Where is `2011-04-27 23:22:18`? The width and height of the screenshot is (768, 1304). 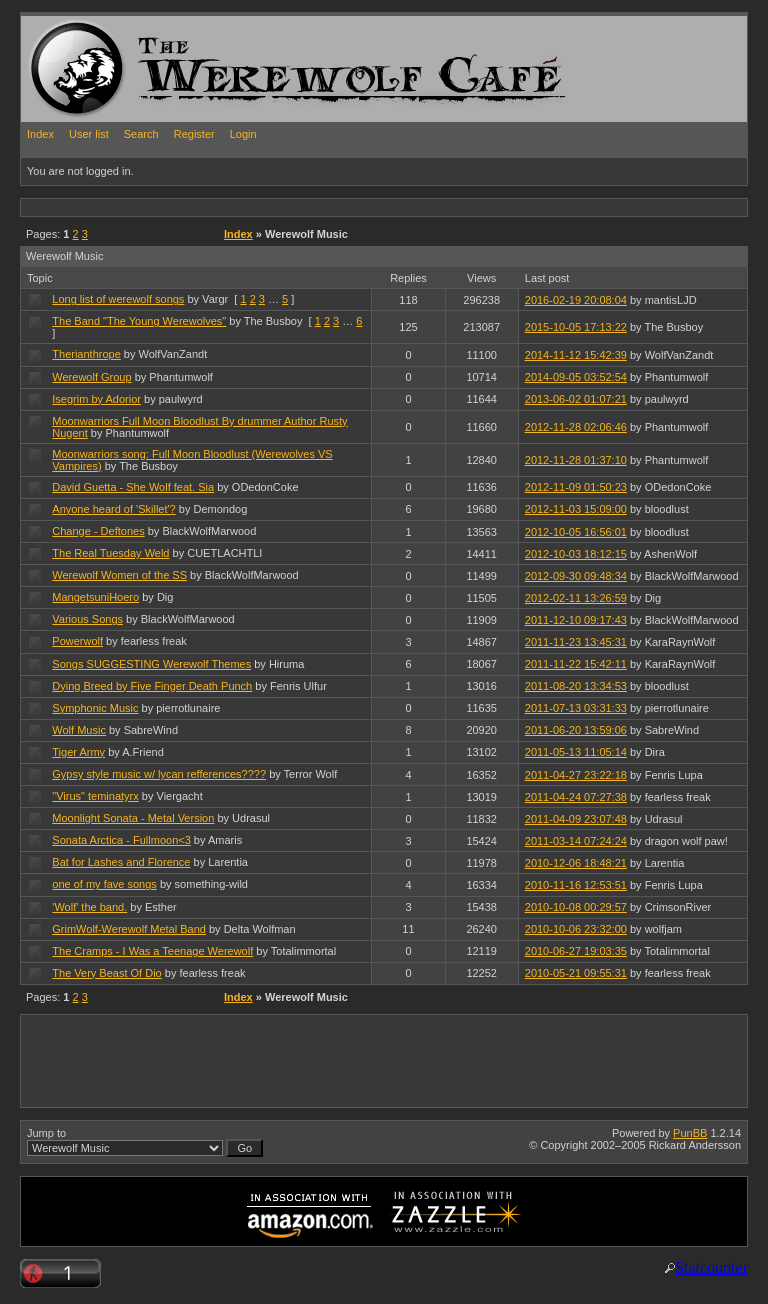 2011-04-27 23:22:18 is located at coordinates (576, 775).